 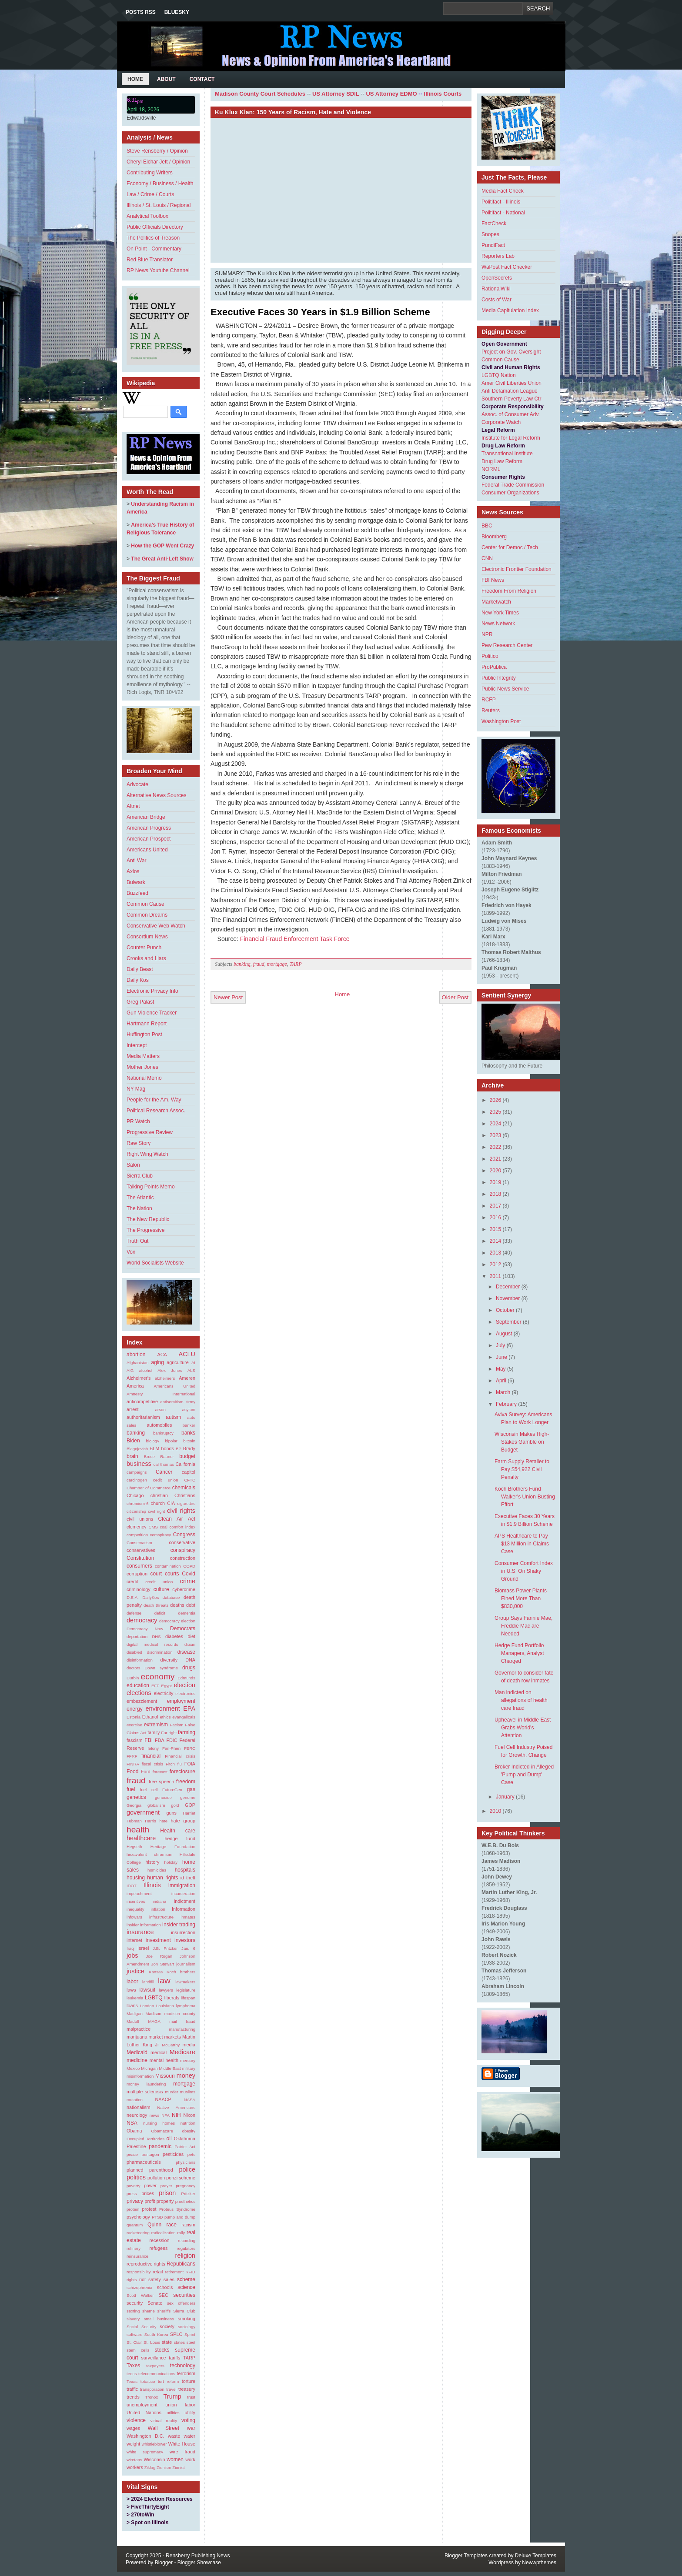 I want to click on drugs, so click(x=188, y=1668).